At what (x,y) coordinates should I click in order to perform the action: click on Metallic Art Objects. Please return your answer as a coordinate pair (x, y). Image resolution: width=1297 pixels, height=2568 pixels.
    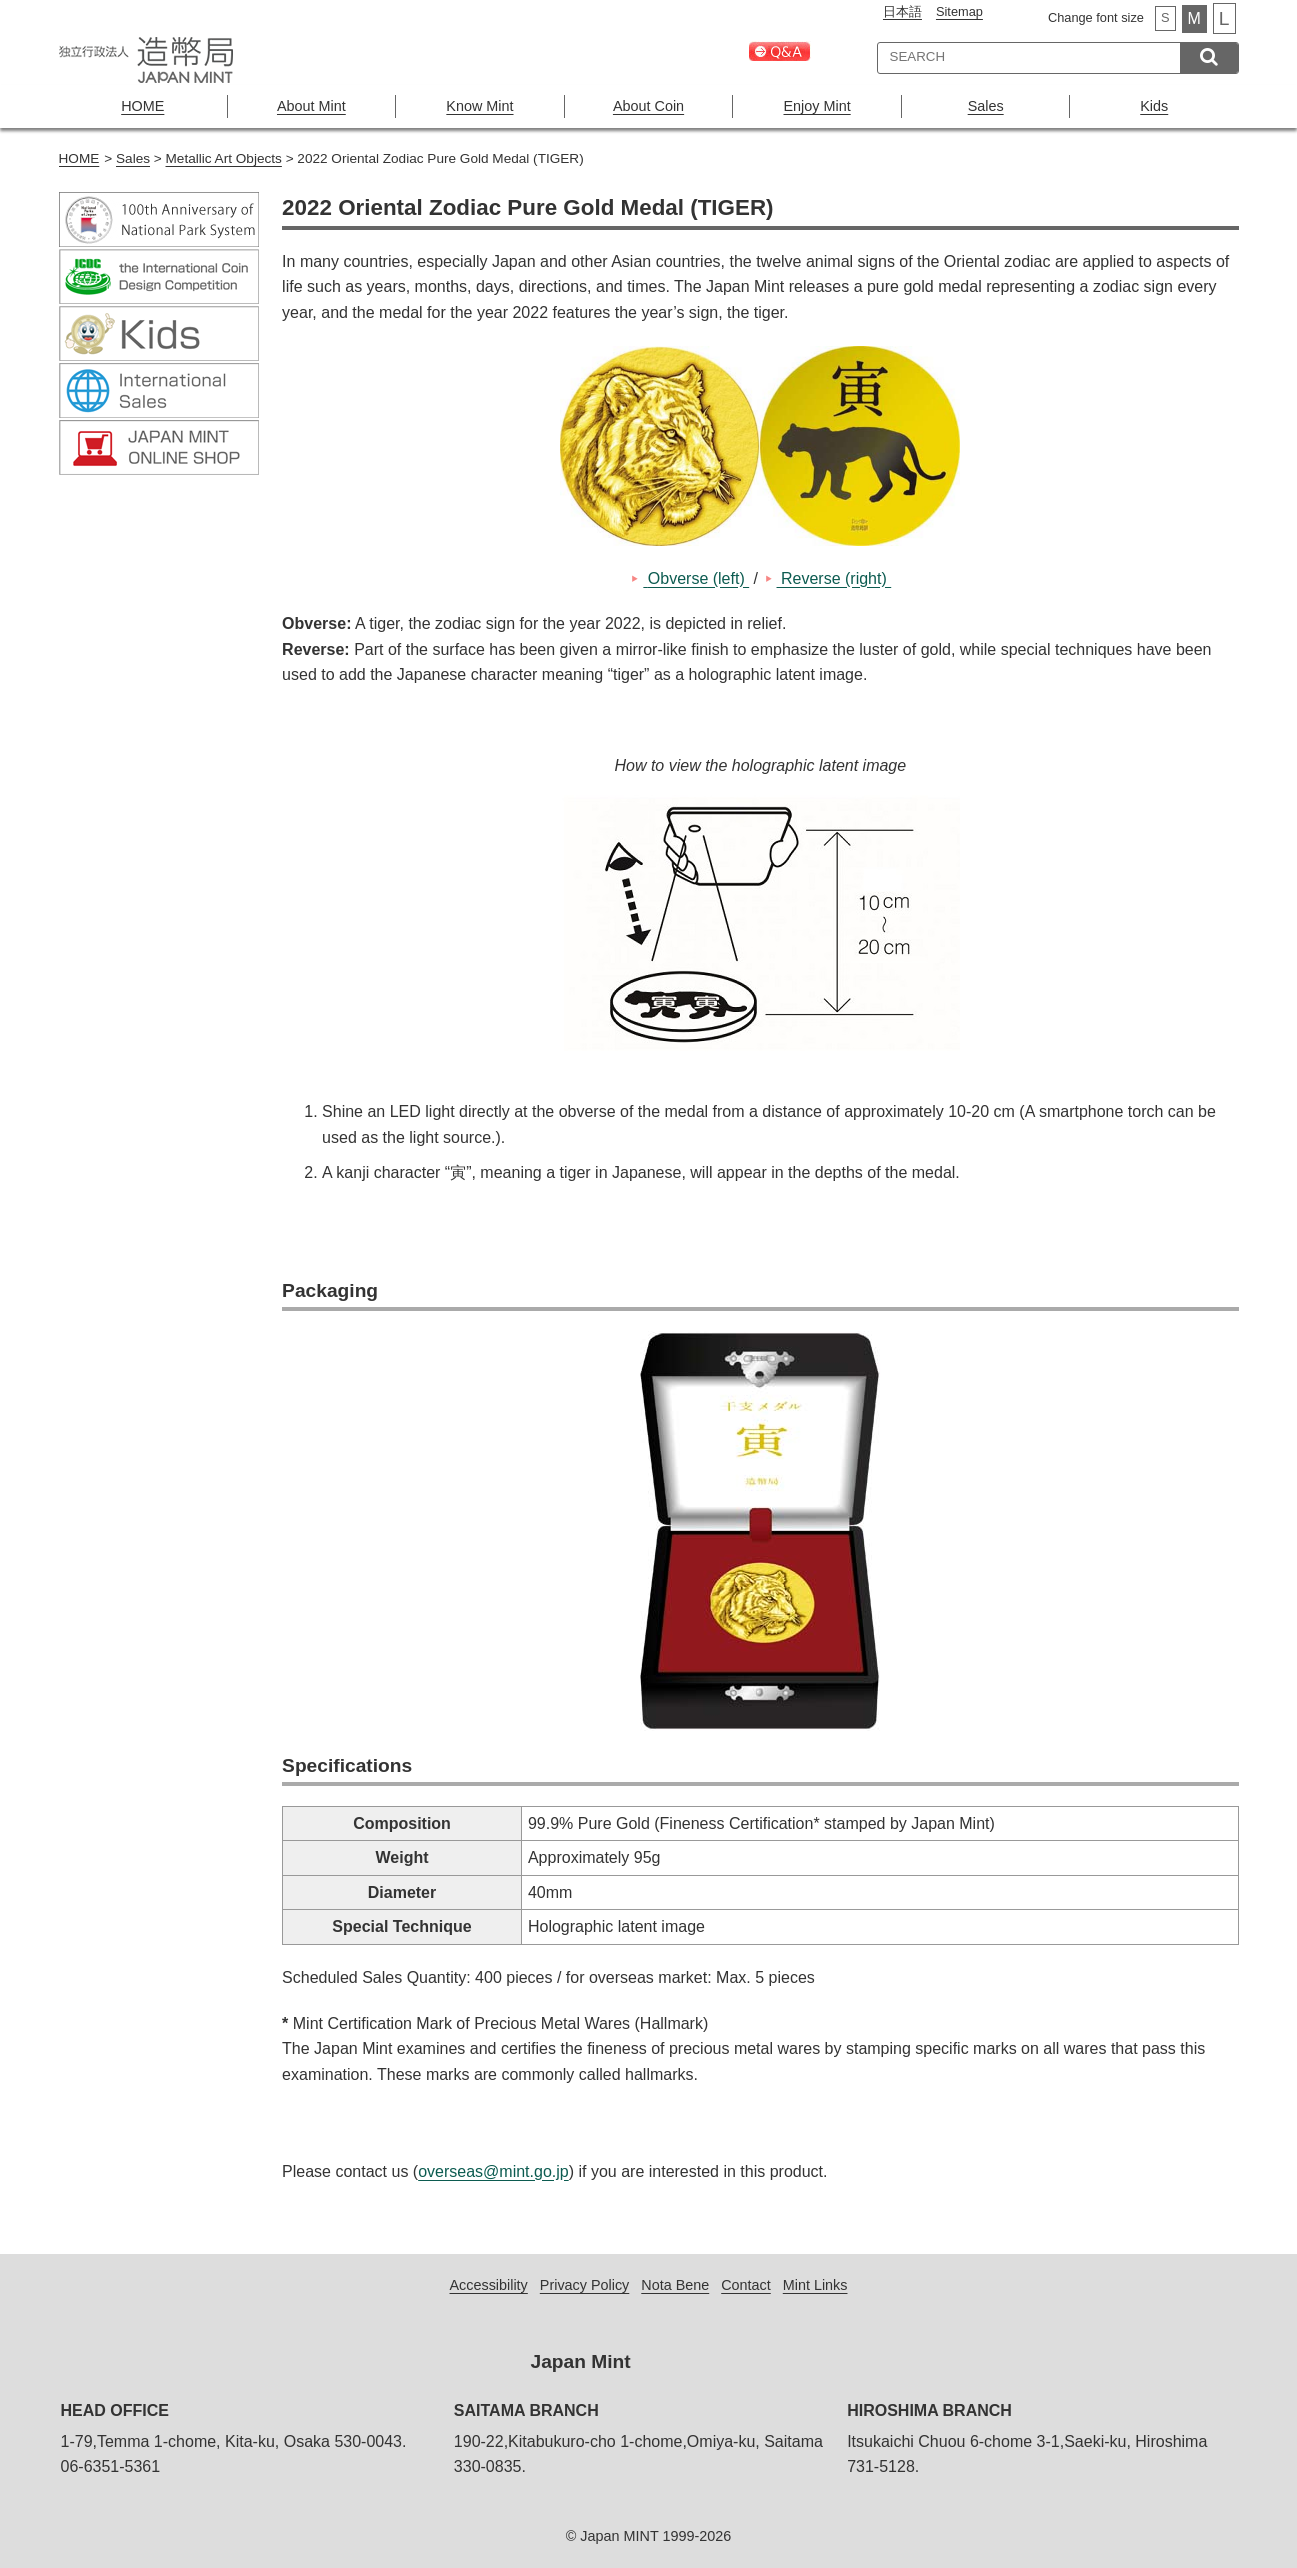
    Looking at the image, I should click on (224, 158).